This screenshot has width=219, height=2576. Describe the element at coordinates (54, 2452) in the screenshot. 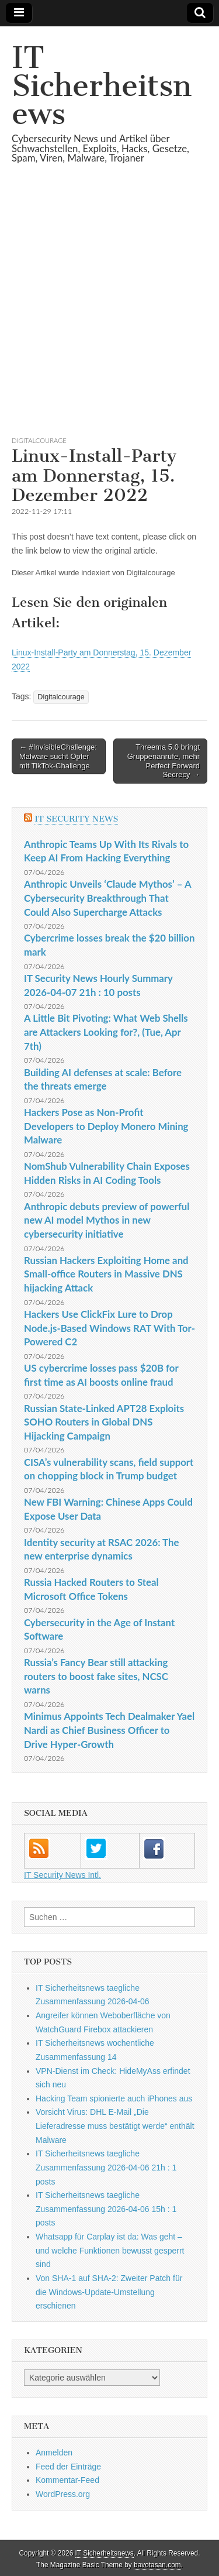

I see `Anmelden` at that location.